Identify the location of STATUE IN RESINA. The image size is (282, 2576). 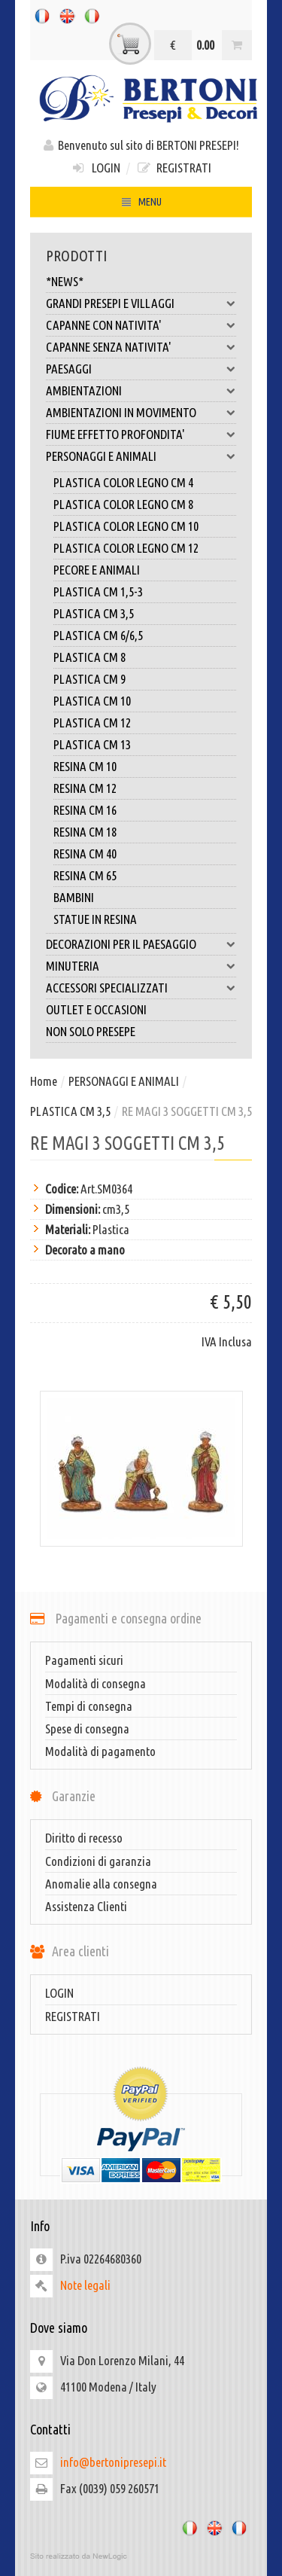
(95, 919).